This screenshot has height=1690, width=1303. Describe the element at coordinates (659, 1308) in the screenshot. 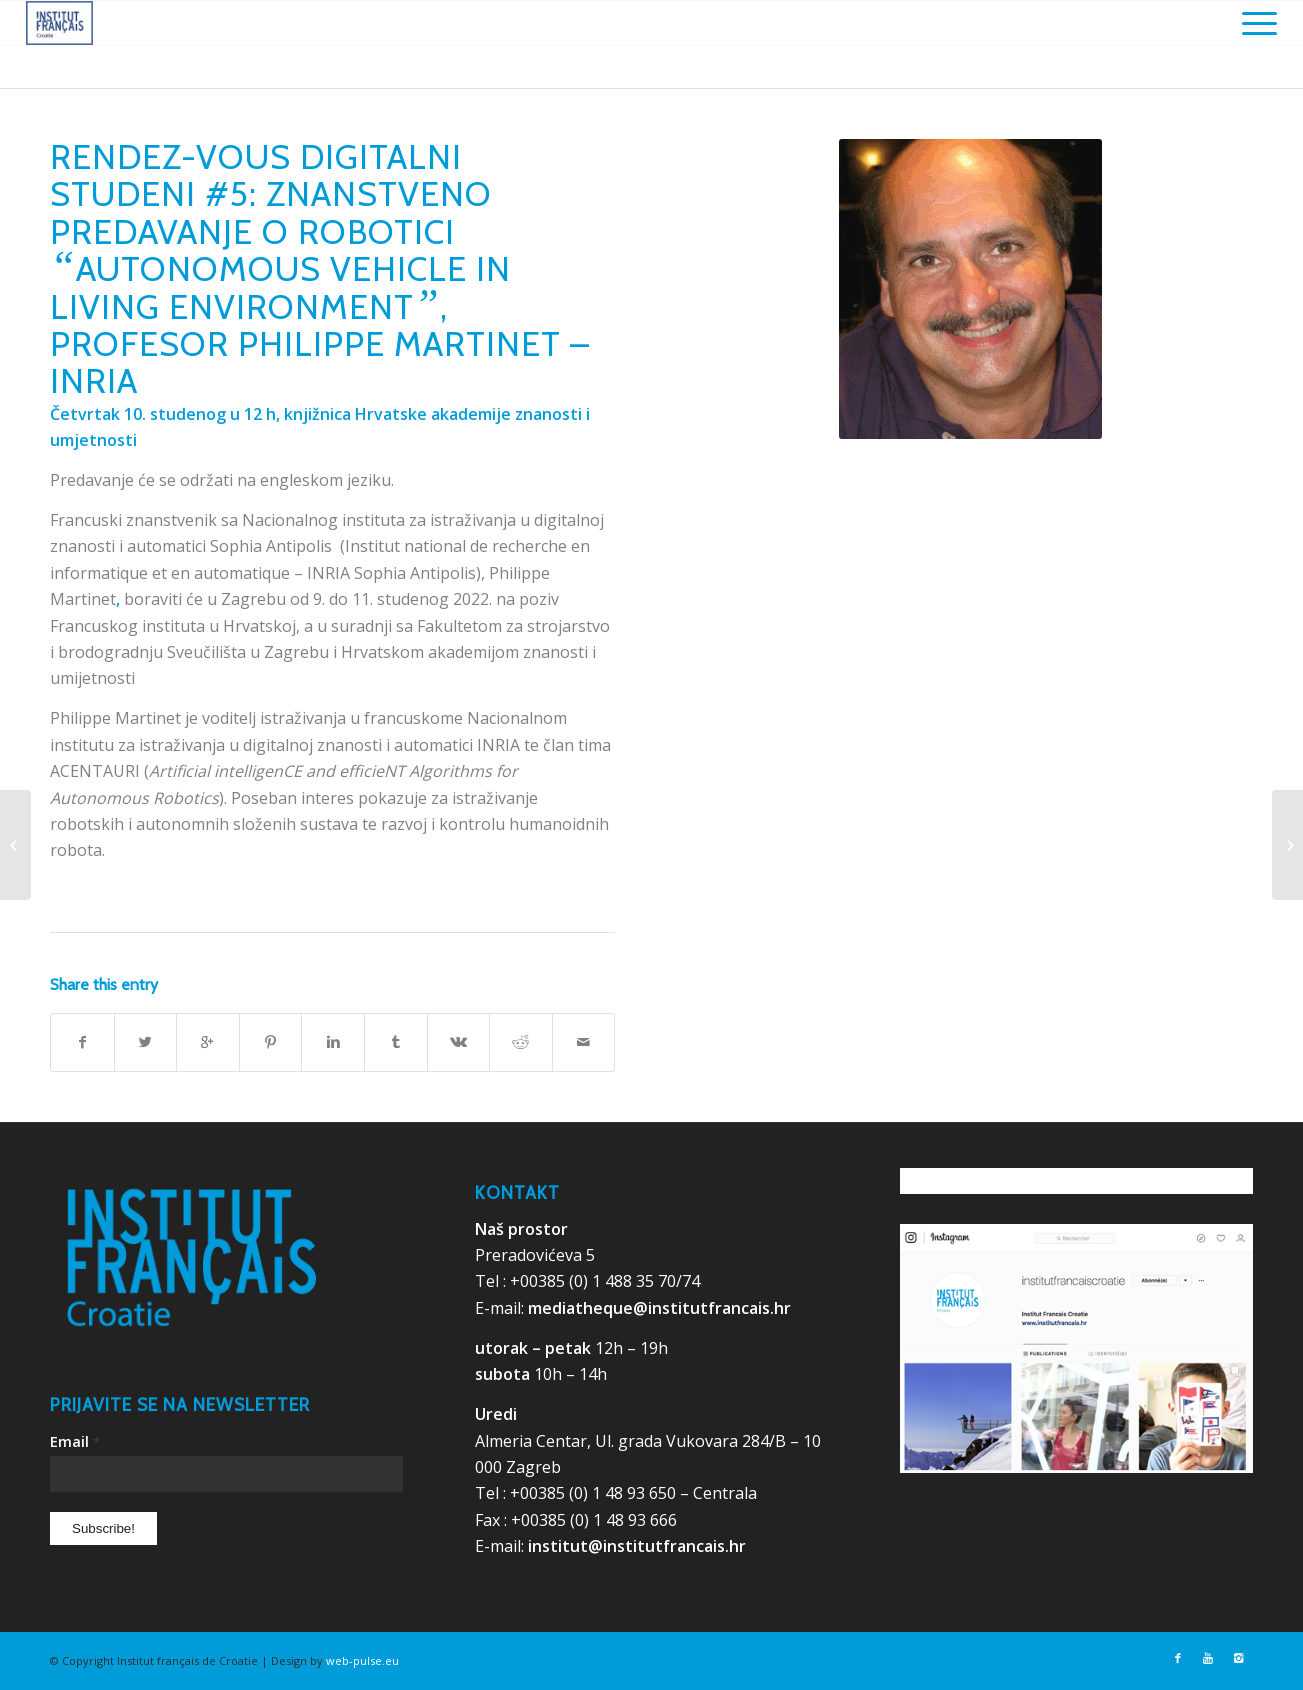

I see `mediatheque@institutfrancais.hr` at that location.